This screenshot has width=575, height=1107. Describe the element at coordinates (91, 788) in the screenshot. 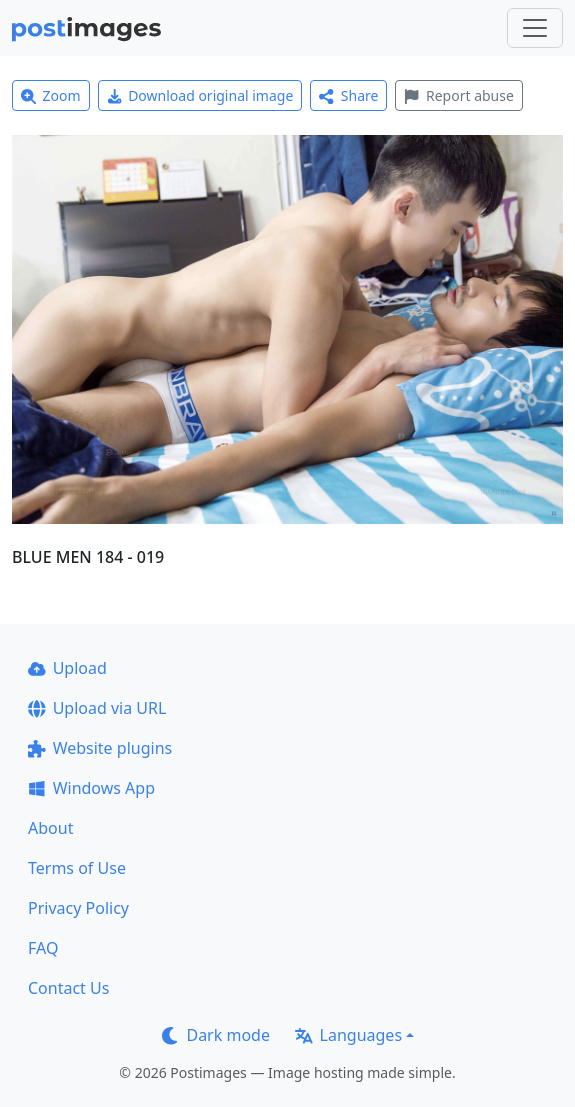

I see `Windows App` at that location.